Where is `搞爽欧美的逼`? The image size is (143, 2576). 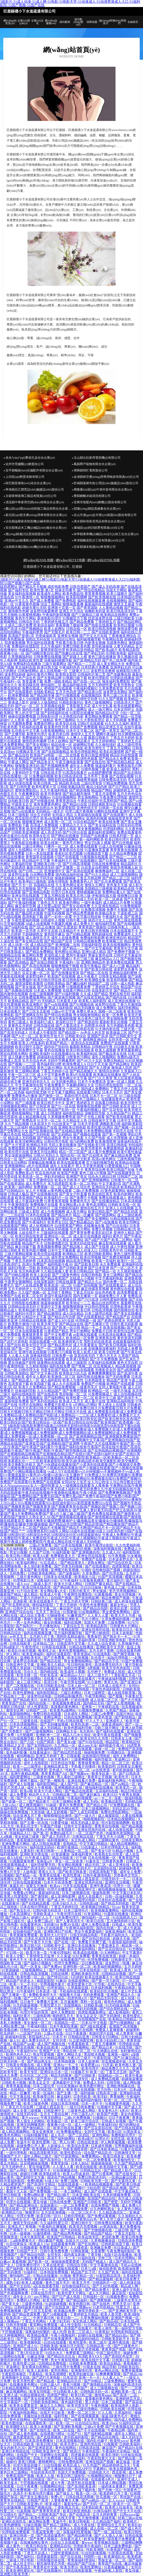 搞爽欧美的逼 is located at coordinates (95, 611).